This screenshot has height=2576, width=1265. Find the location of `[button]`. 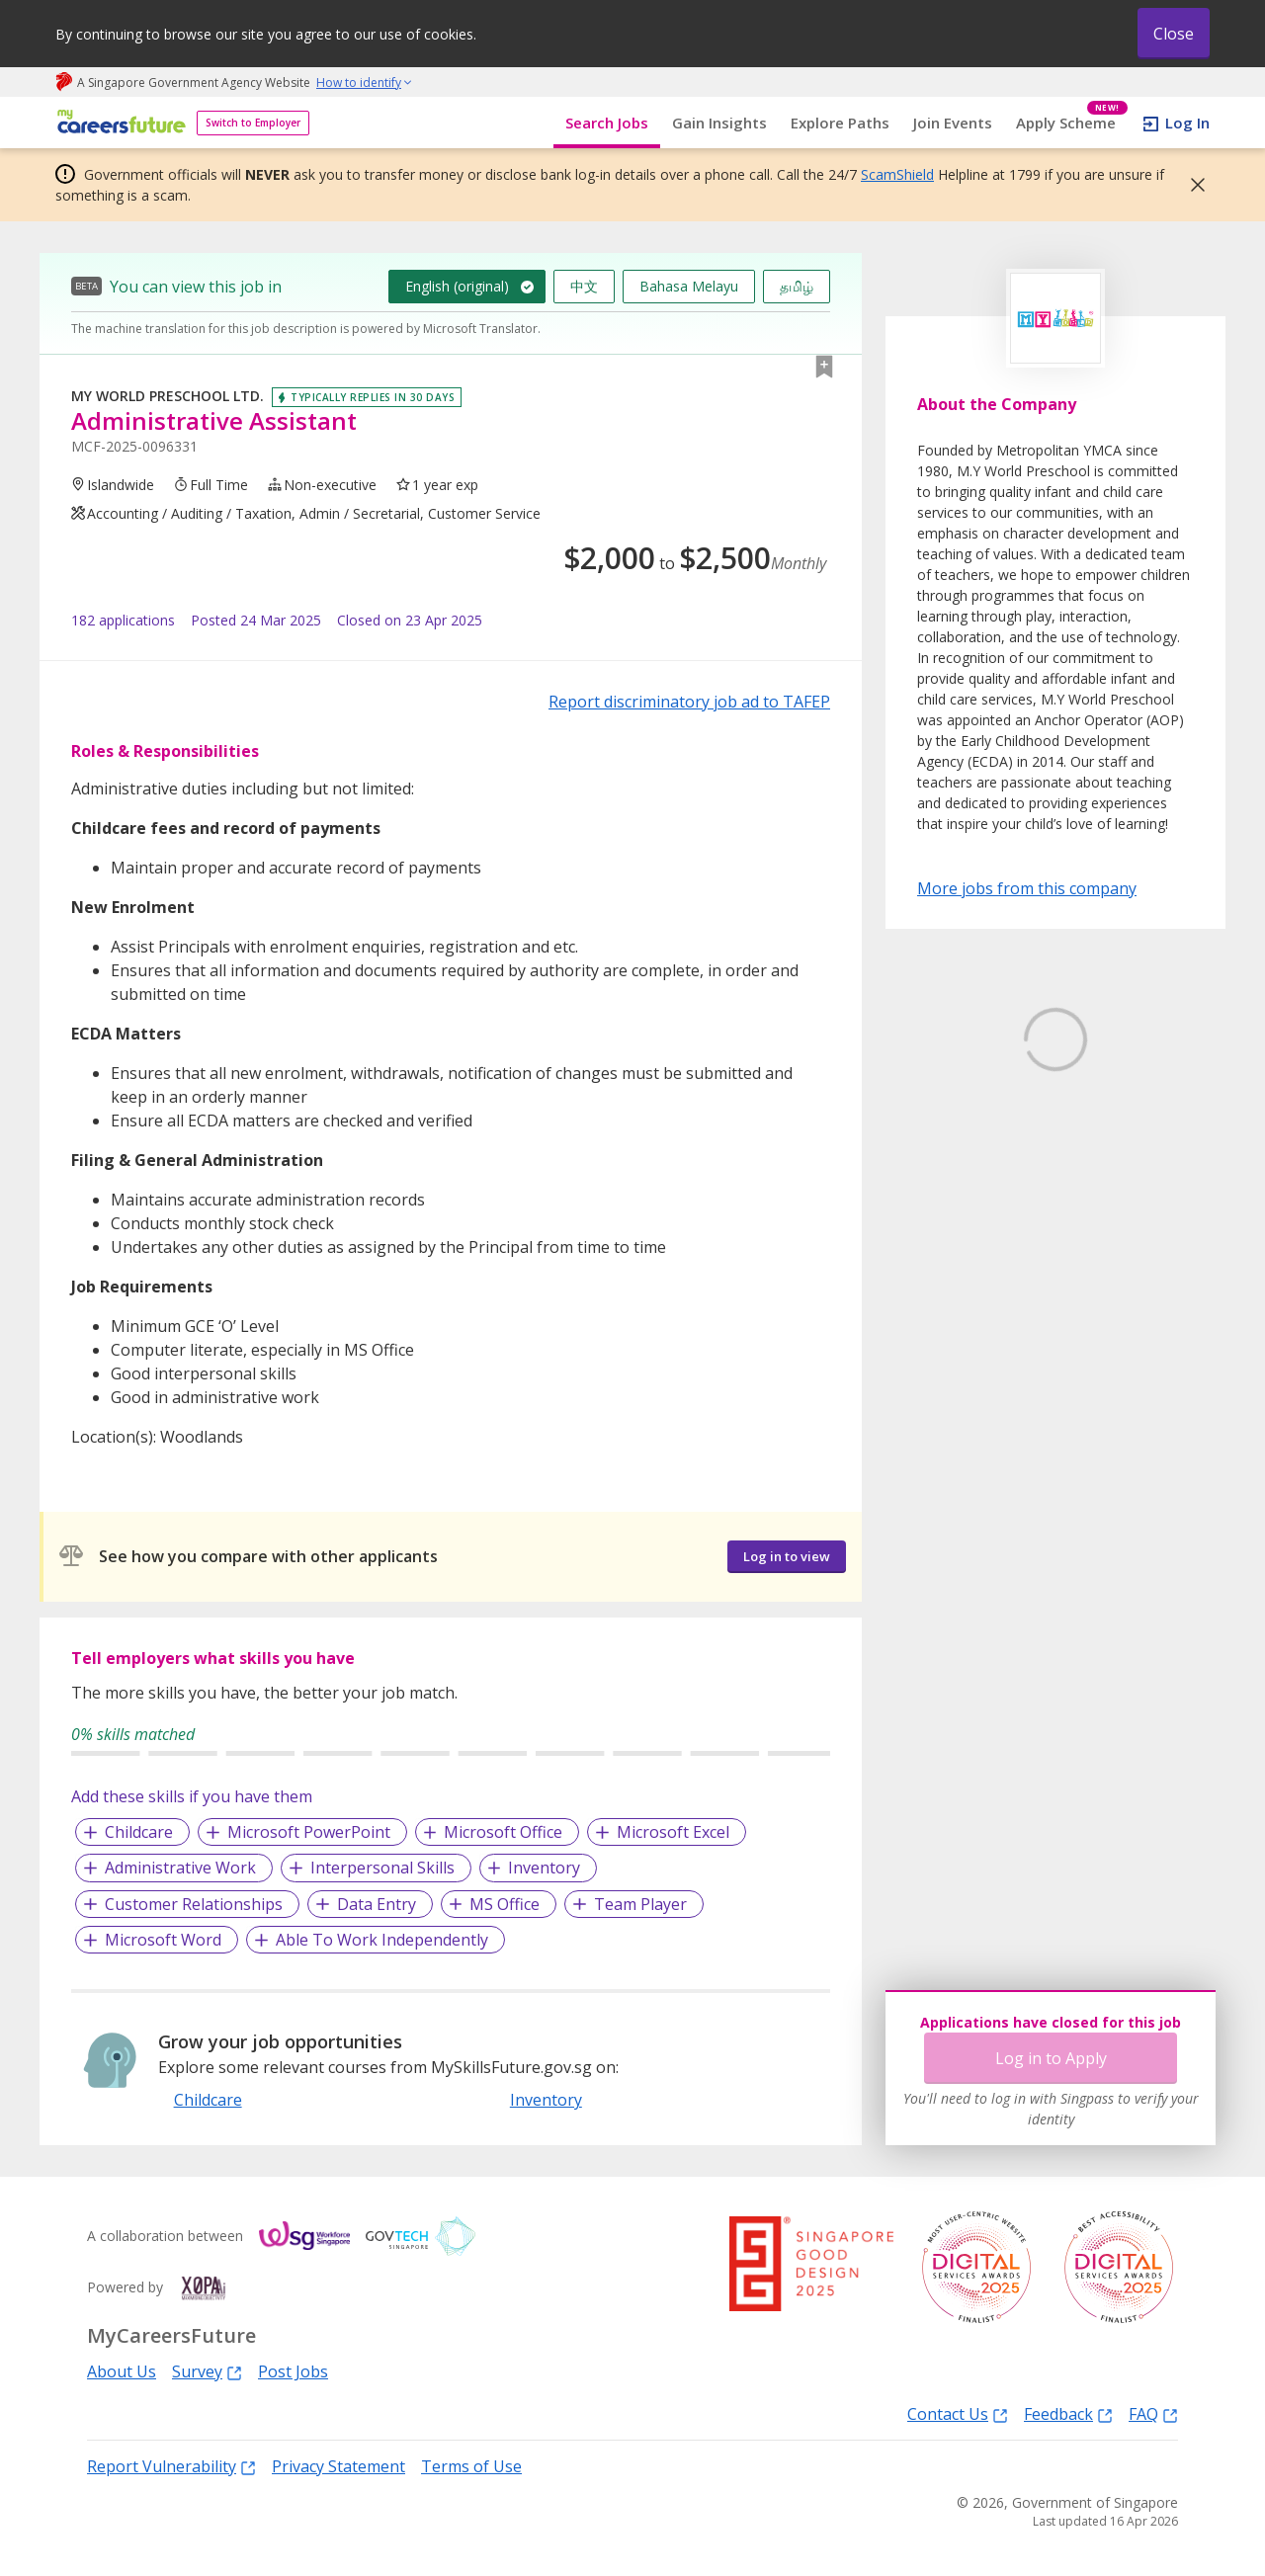

[button] is located at coordinates (1192, 185).